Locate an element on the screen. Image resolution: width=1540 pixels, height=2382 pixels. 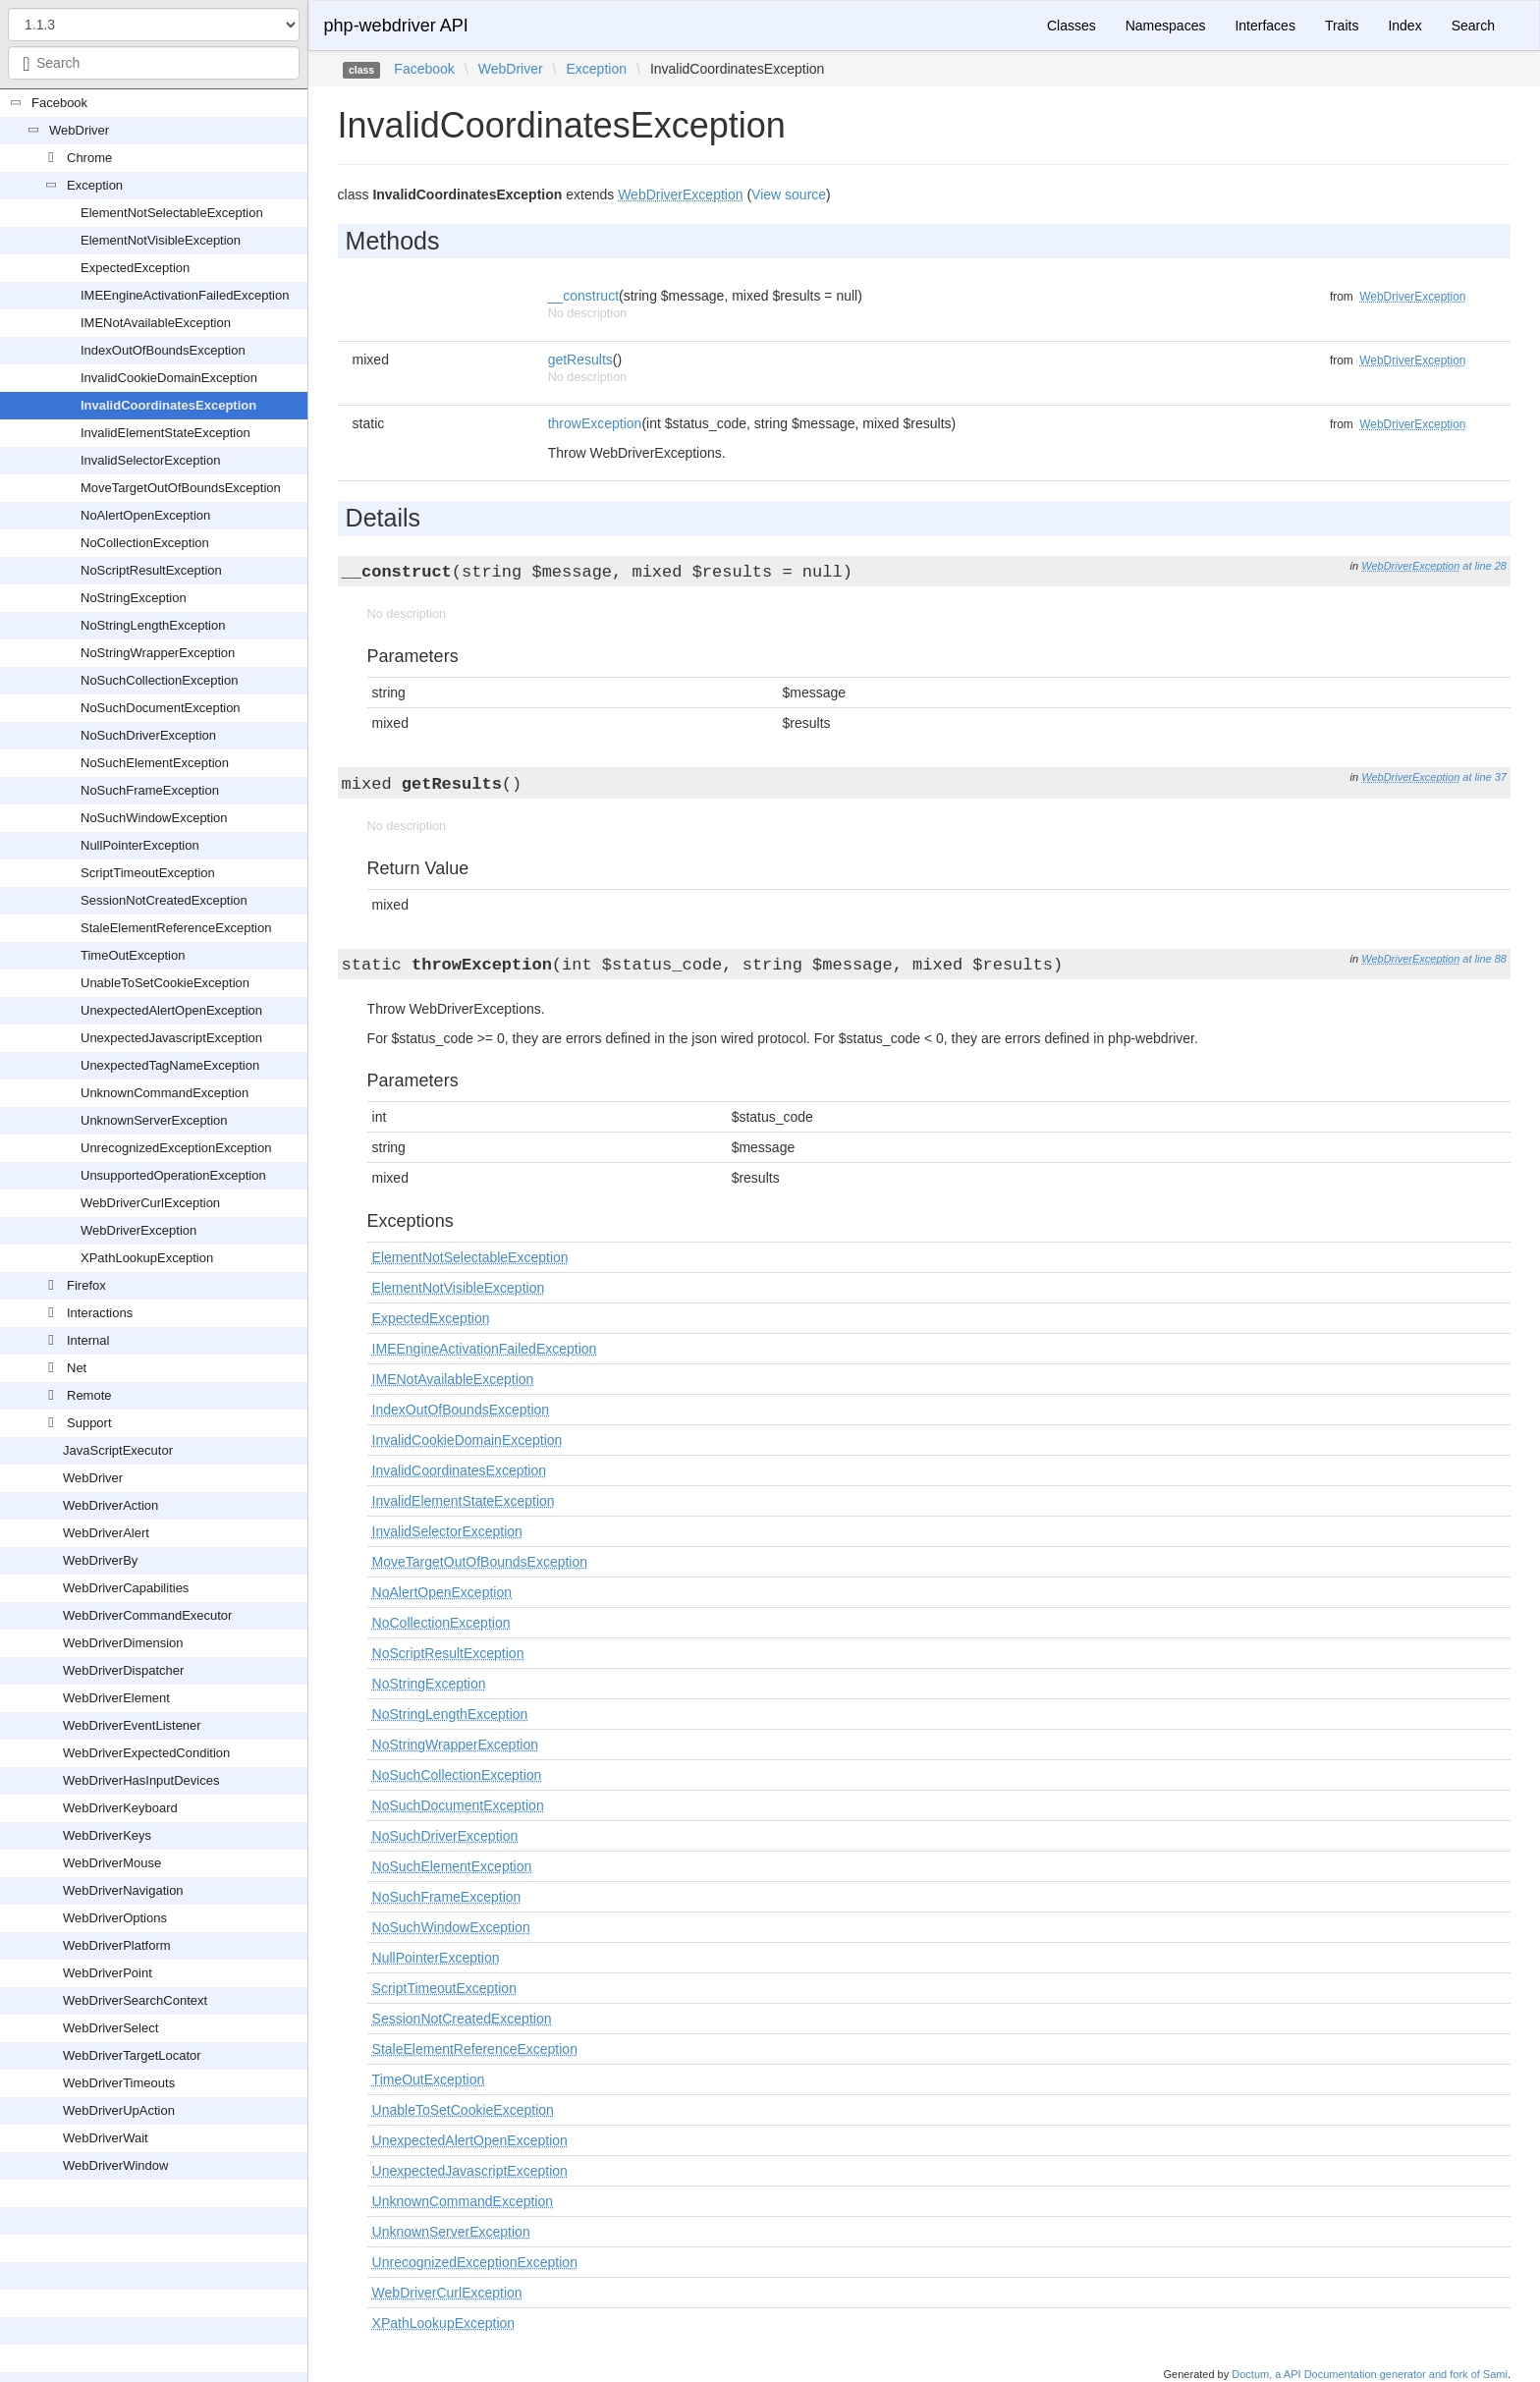
View source is located at coordinates (788, 194).